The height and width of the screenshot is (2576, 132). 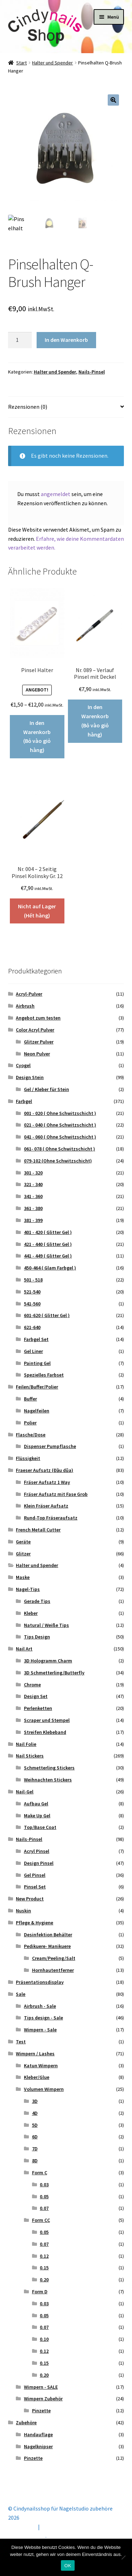 What do you see at coordinates (24, 1649) in the screenshot?
I see `Nail Art` at bounding box center [24, 1649].